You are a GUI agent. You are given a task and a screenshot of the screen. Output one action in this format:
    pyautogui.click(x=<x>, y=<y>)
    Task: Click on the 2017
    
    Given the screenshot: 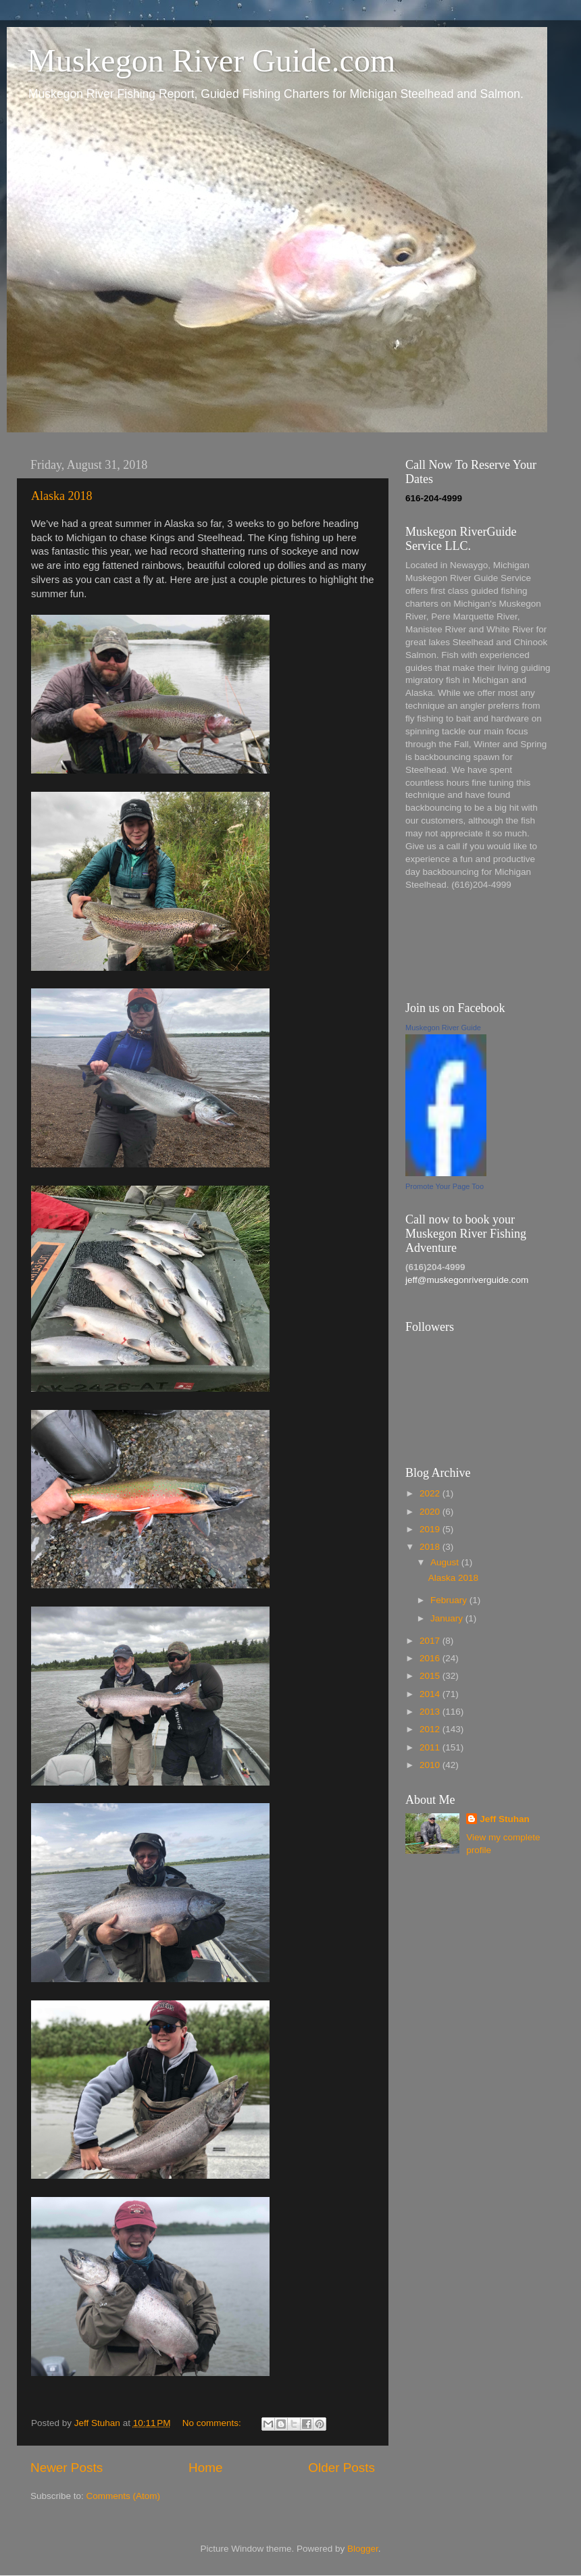 What is the action you would take?
    pyautogui.click(x=431, y=1641)
    